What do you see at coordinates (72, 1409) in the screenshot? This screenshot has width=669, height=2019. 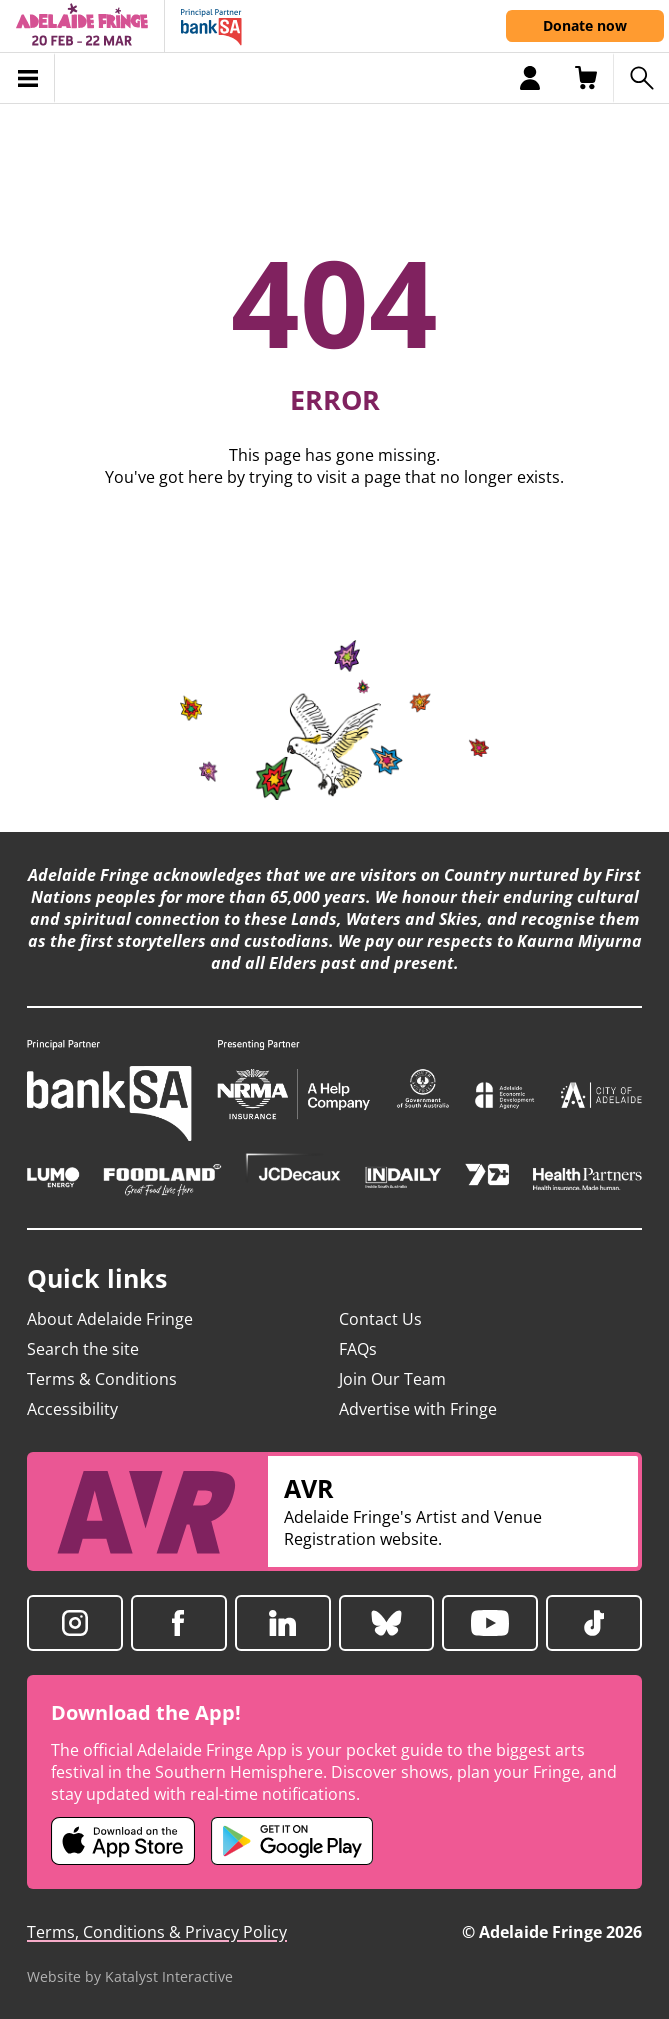 I see `Accessibility` at bounding box center [72, 1409].